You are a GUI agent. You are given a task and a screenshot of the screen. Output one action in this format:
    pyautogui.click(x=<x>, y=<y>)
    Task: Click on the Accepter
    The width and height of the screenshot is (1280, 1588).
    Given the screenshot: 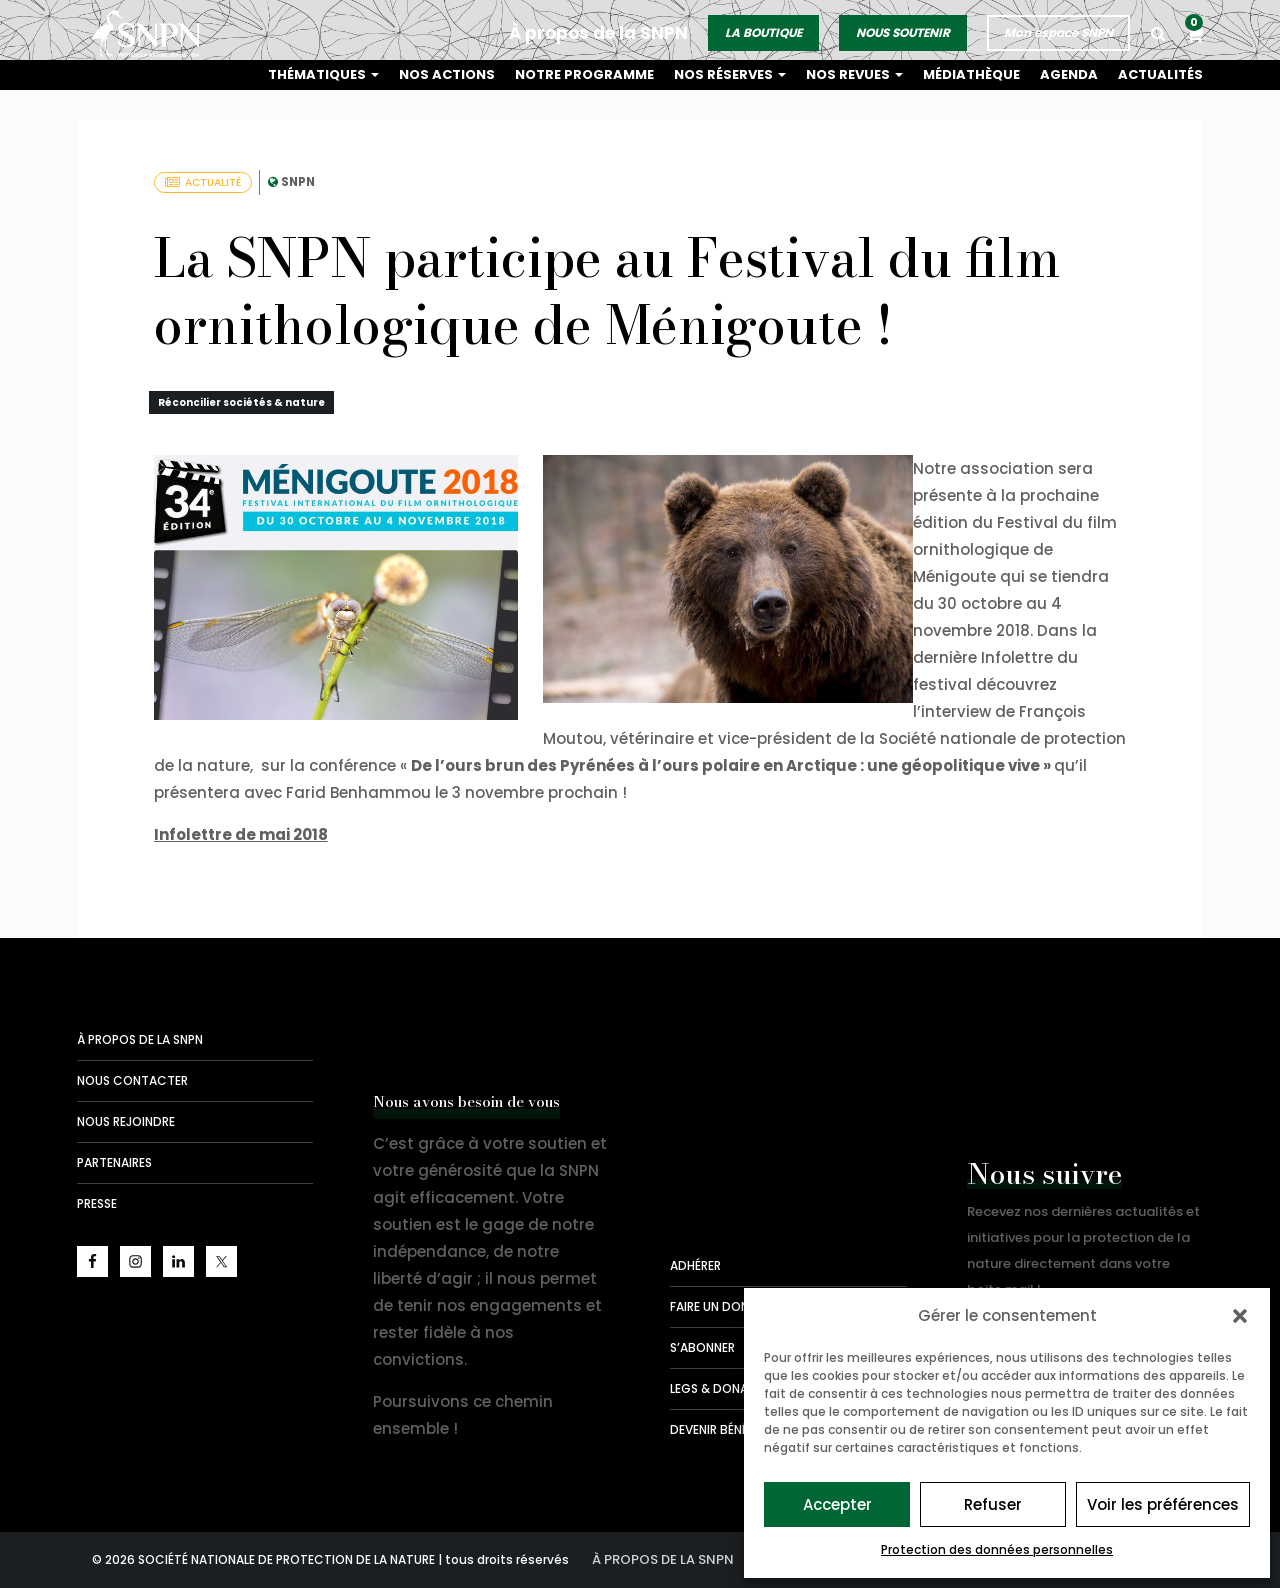 What is the action you would take?
    pyautogui.click(x=837, y=1504)
    